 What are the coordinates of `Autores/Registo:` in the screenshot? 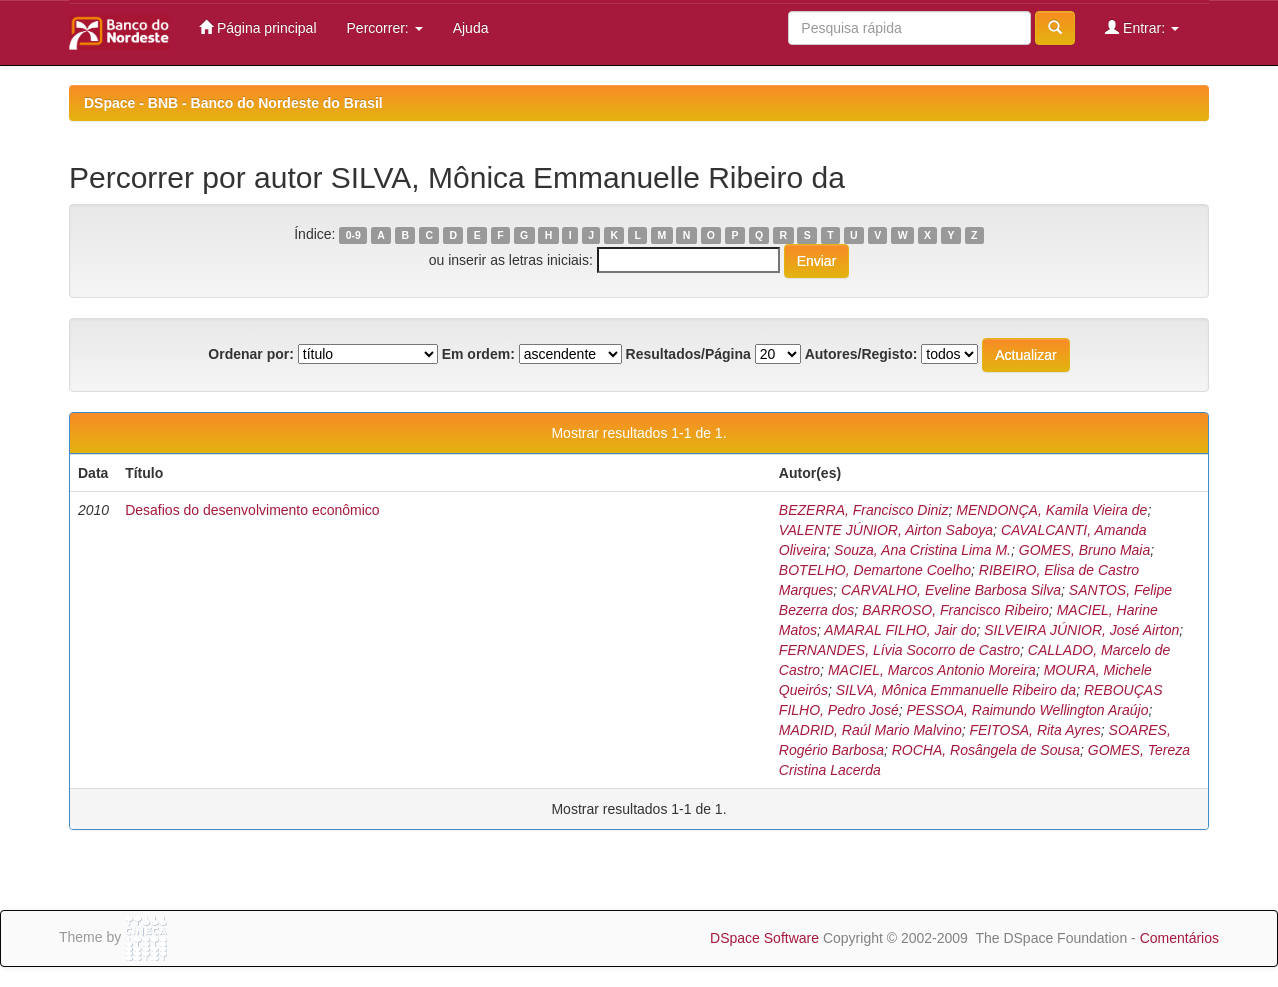 It's located at (861, 354).